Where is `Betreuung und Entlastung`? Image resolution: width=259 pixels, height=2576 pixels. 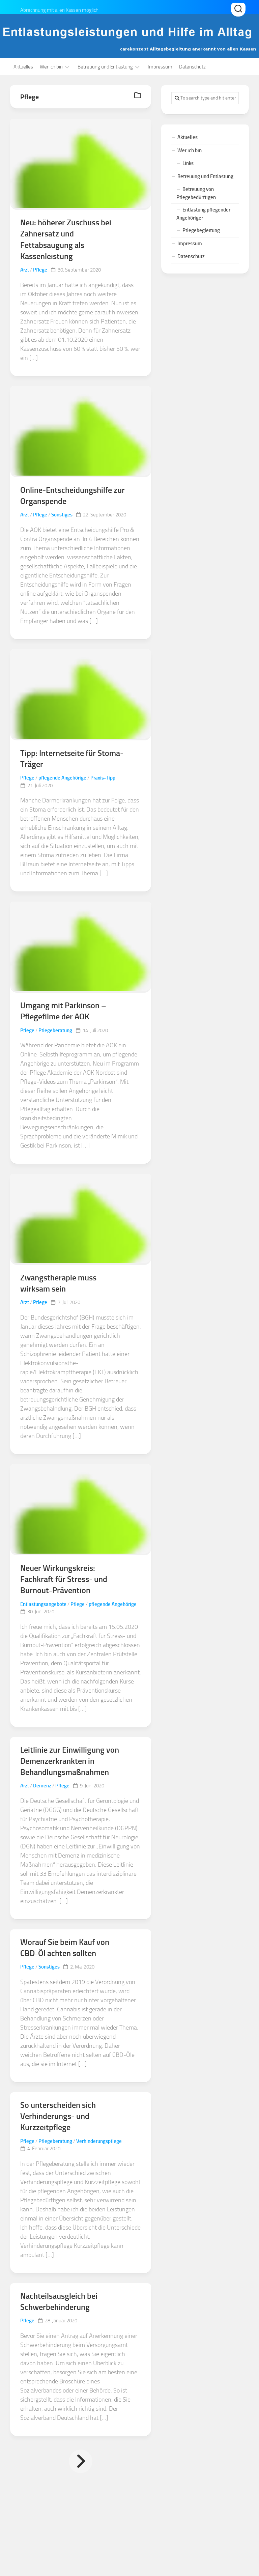 Betreuung und Entlastung is located at coordinates (105, 67).